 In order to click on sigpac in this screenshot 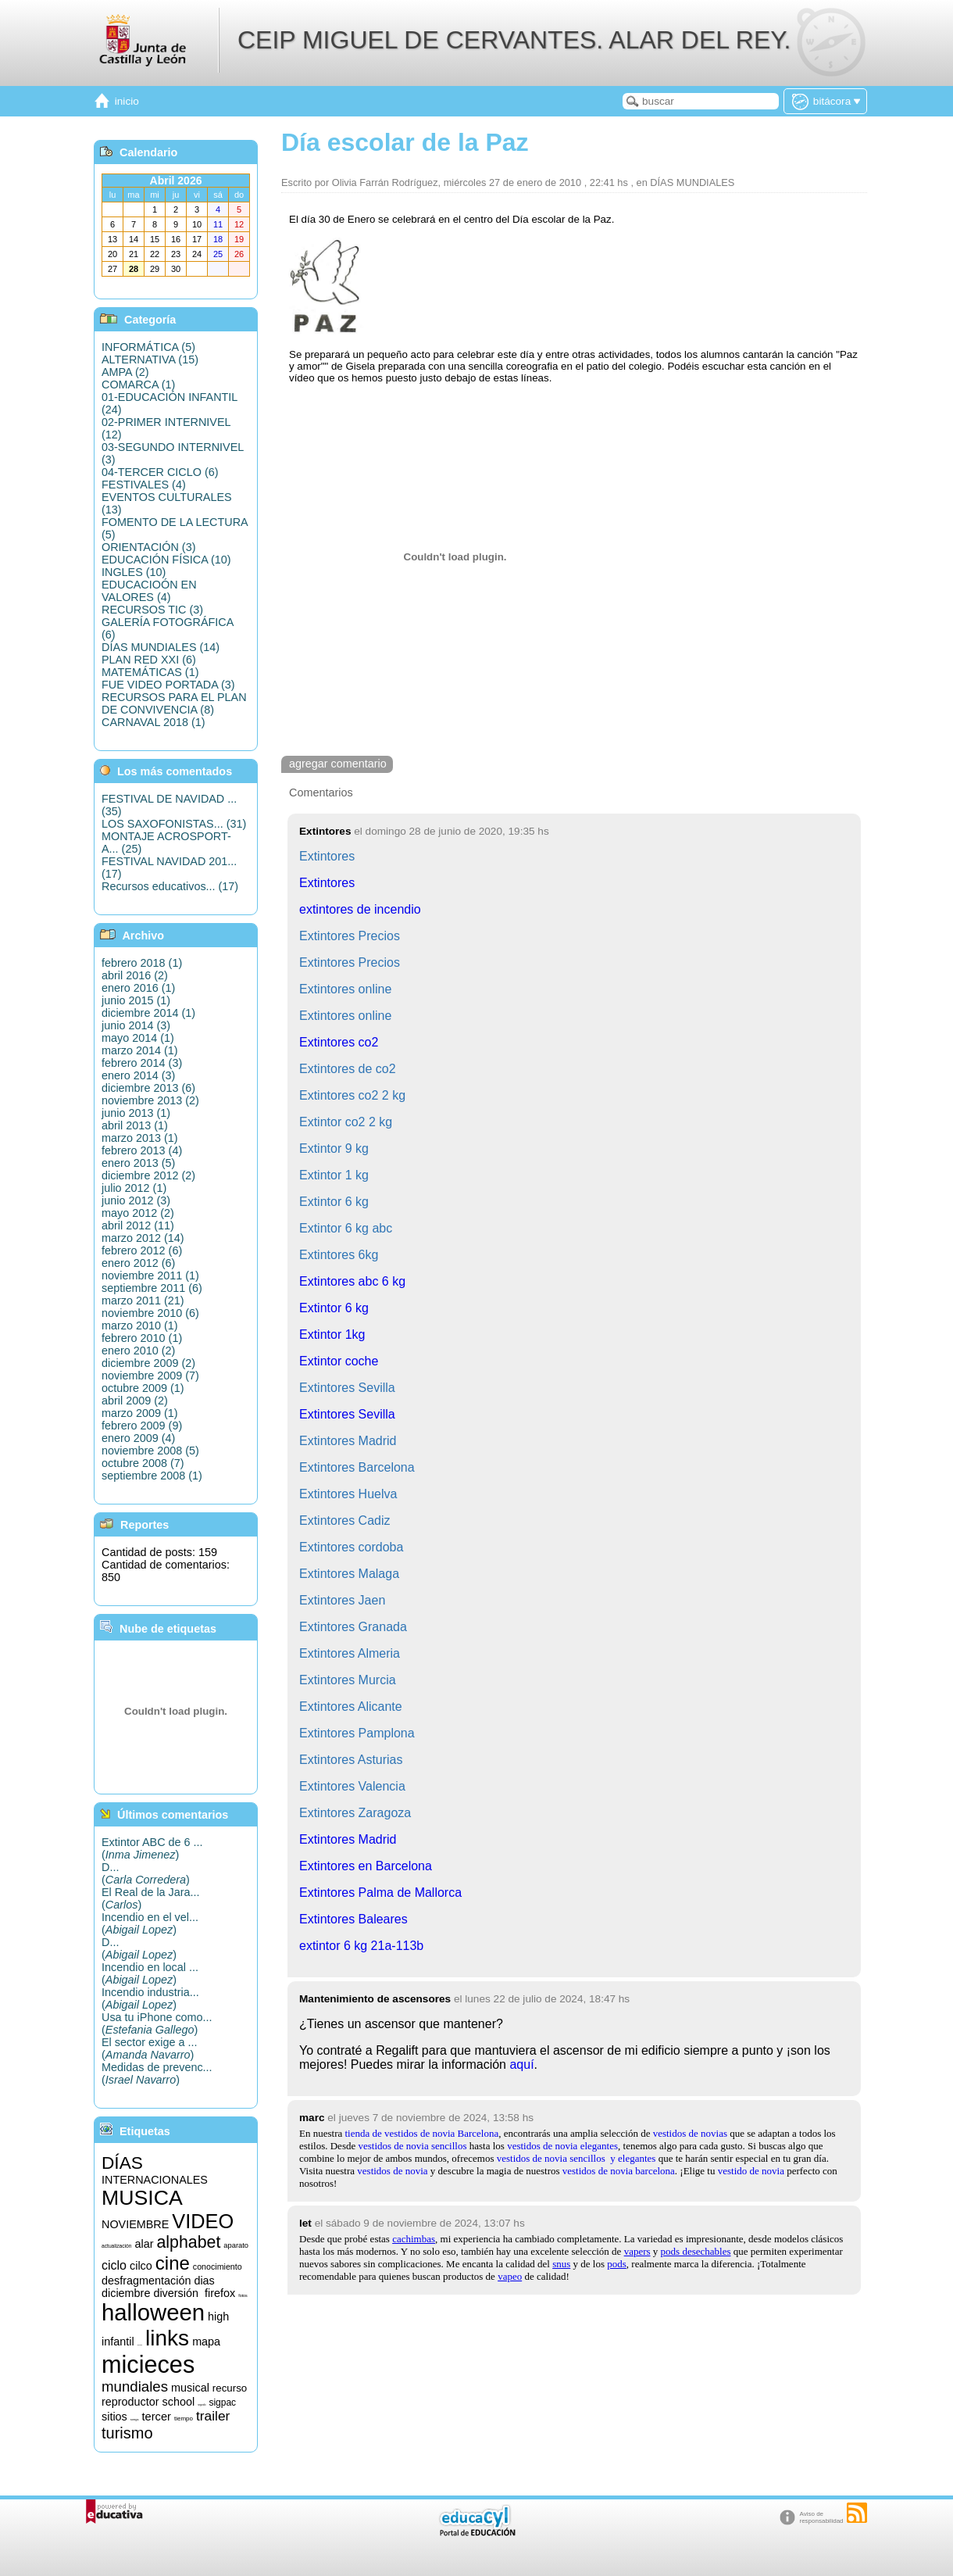, I will do `click(222, 2402)`.